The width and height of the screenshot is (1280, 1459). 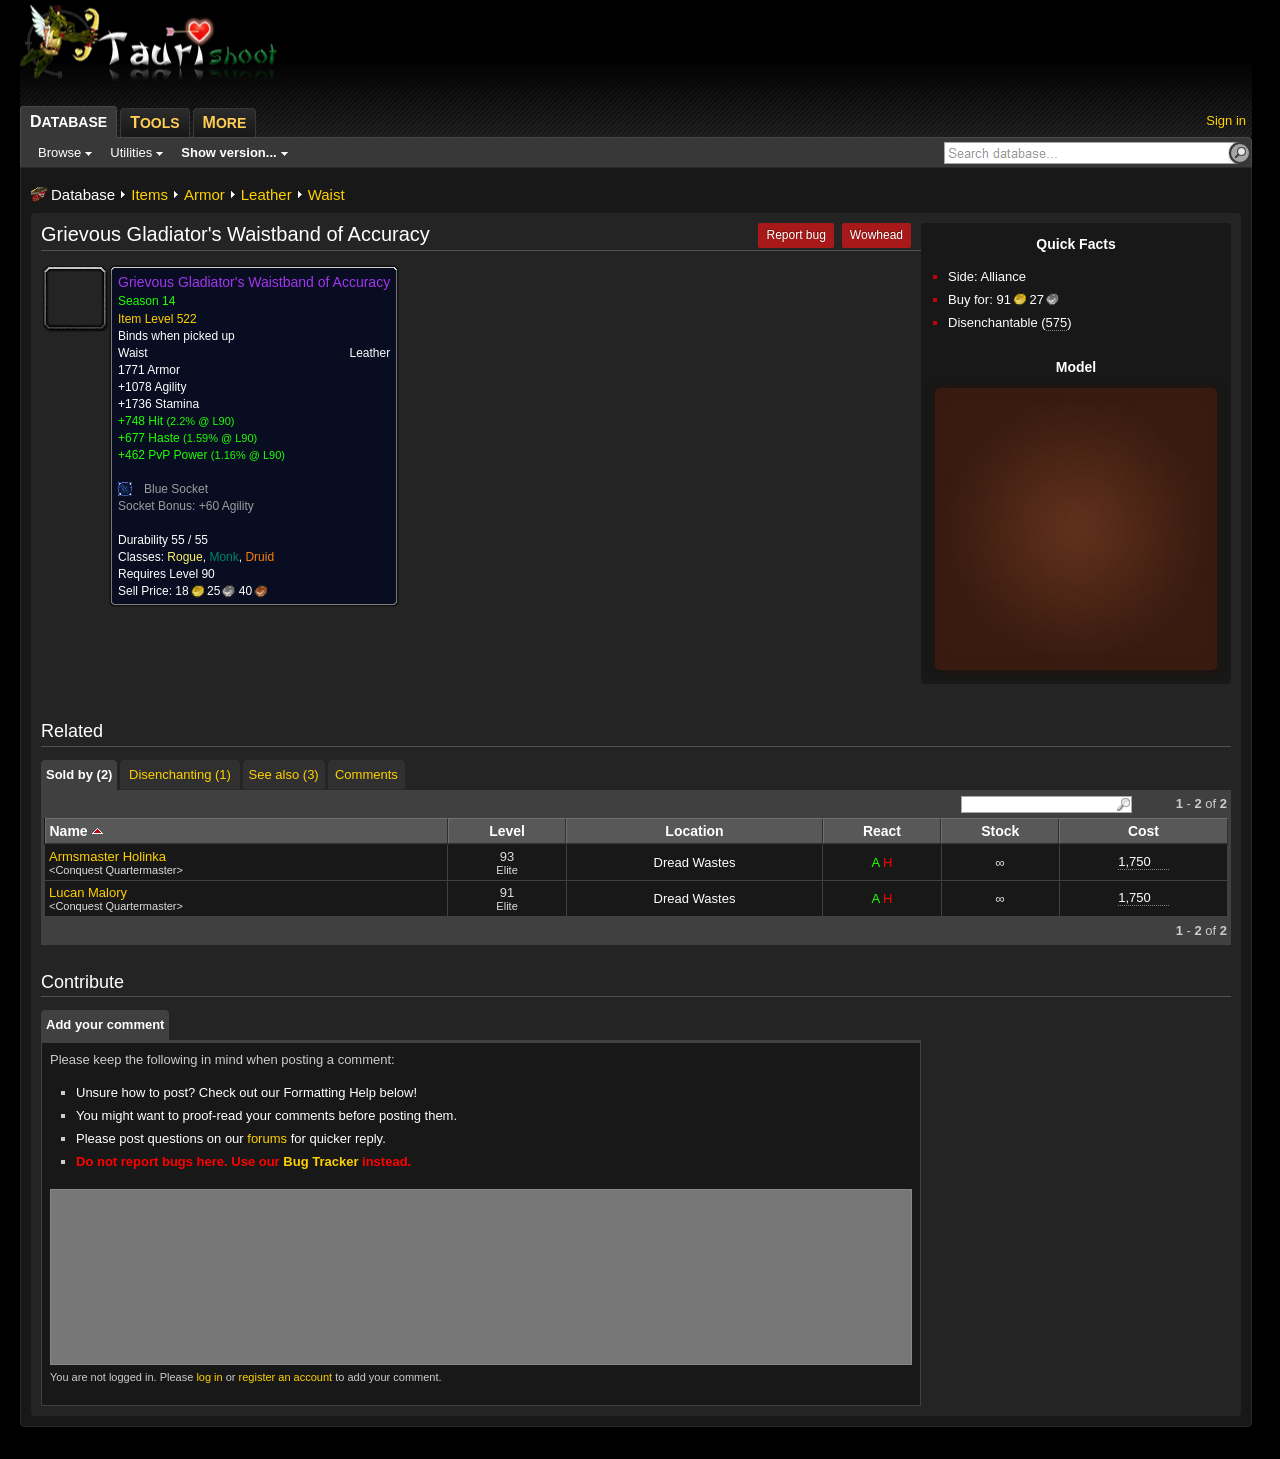 What do you see at coordinates (149, 194) in the screenshot?
I see `Items` at bounding box center [149, 194].